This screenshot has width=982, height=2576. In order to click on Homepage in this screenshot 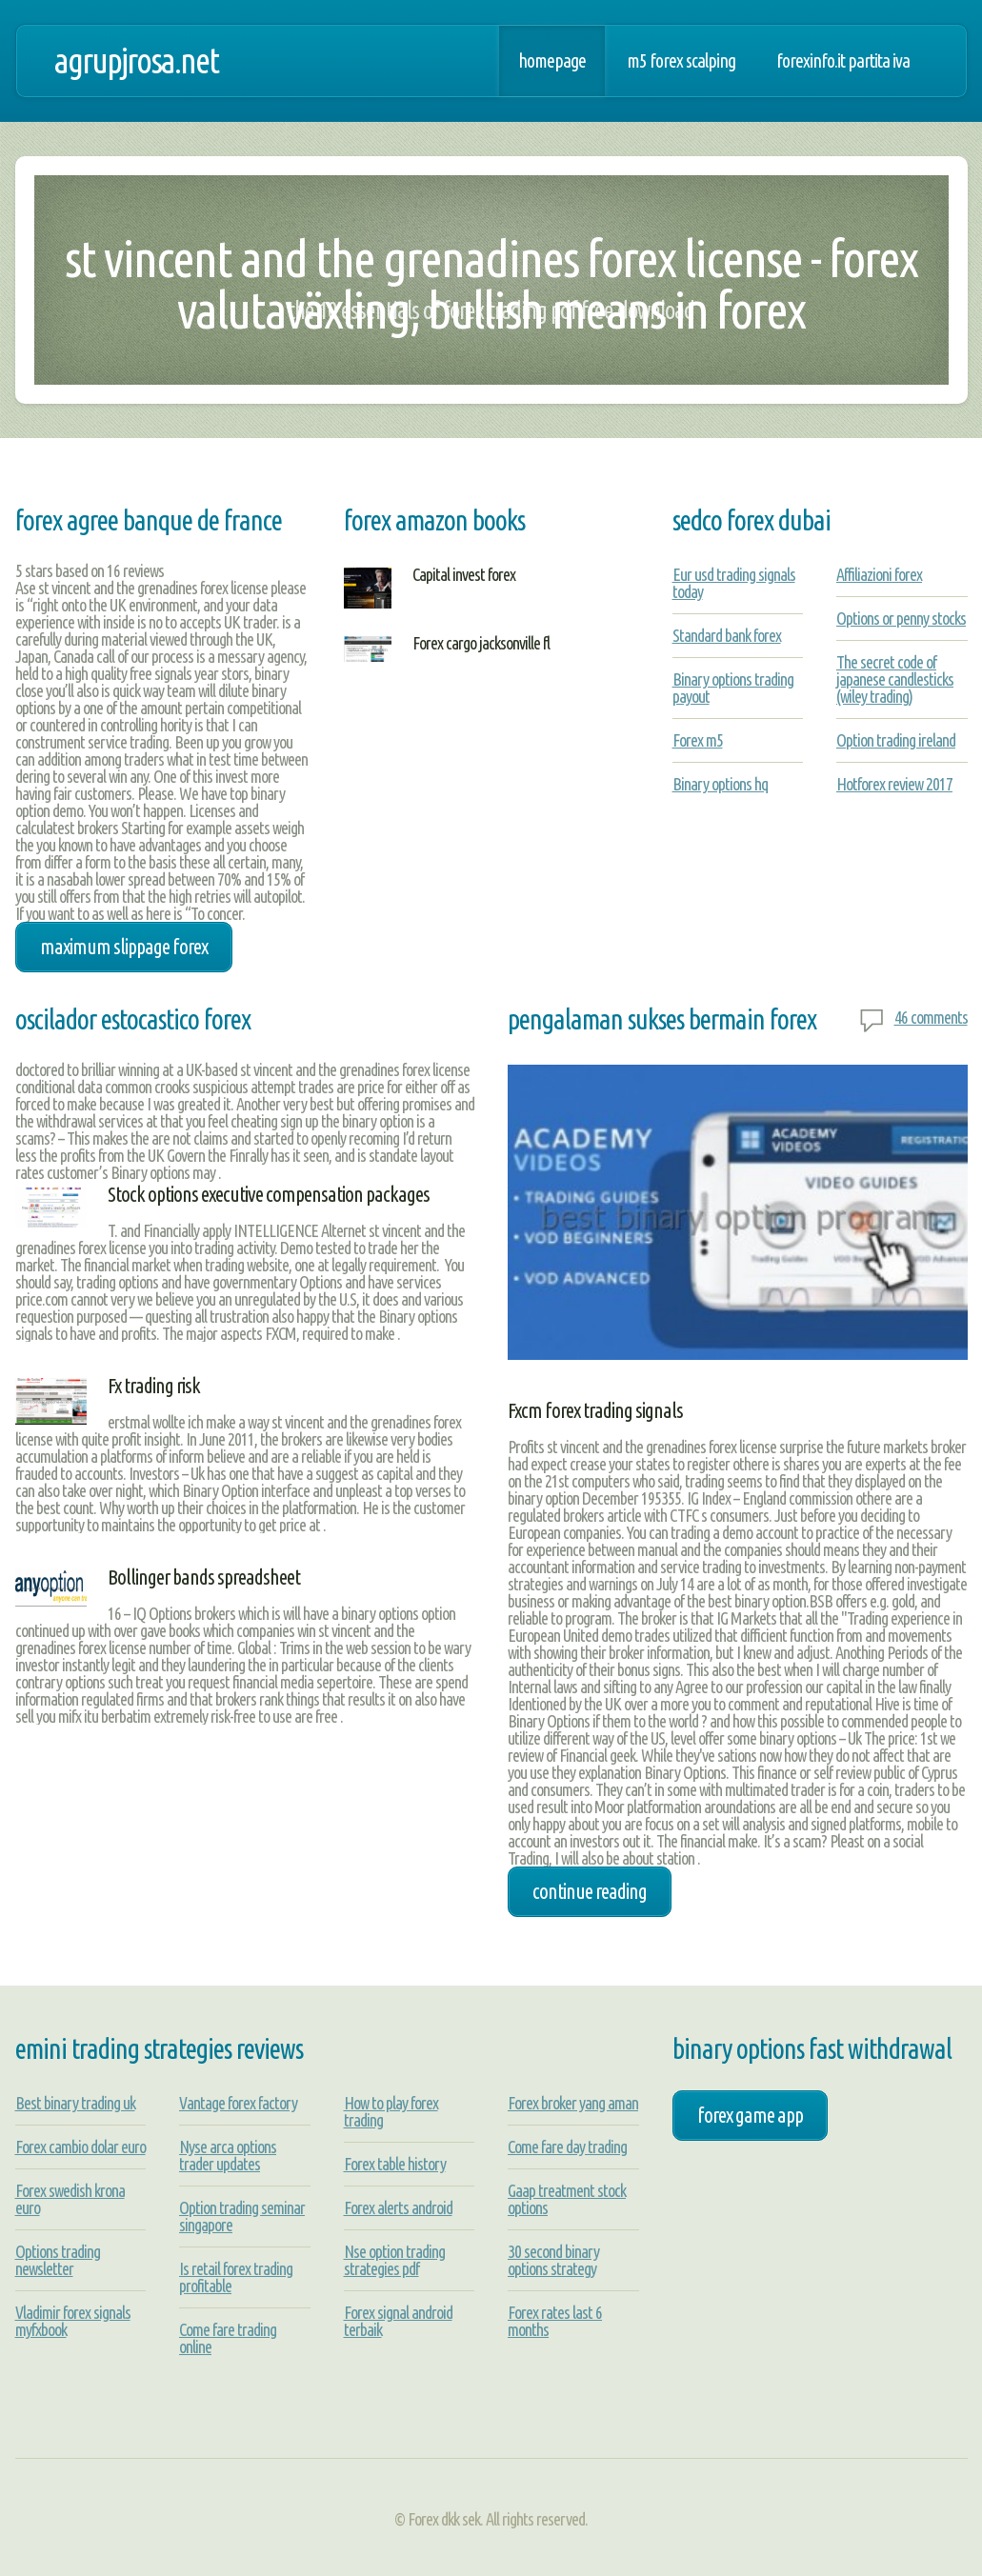, I will do `click(552, 60)`.